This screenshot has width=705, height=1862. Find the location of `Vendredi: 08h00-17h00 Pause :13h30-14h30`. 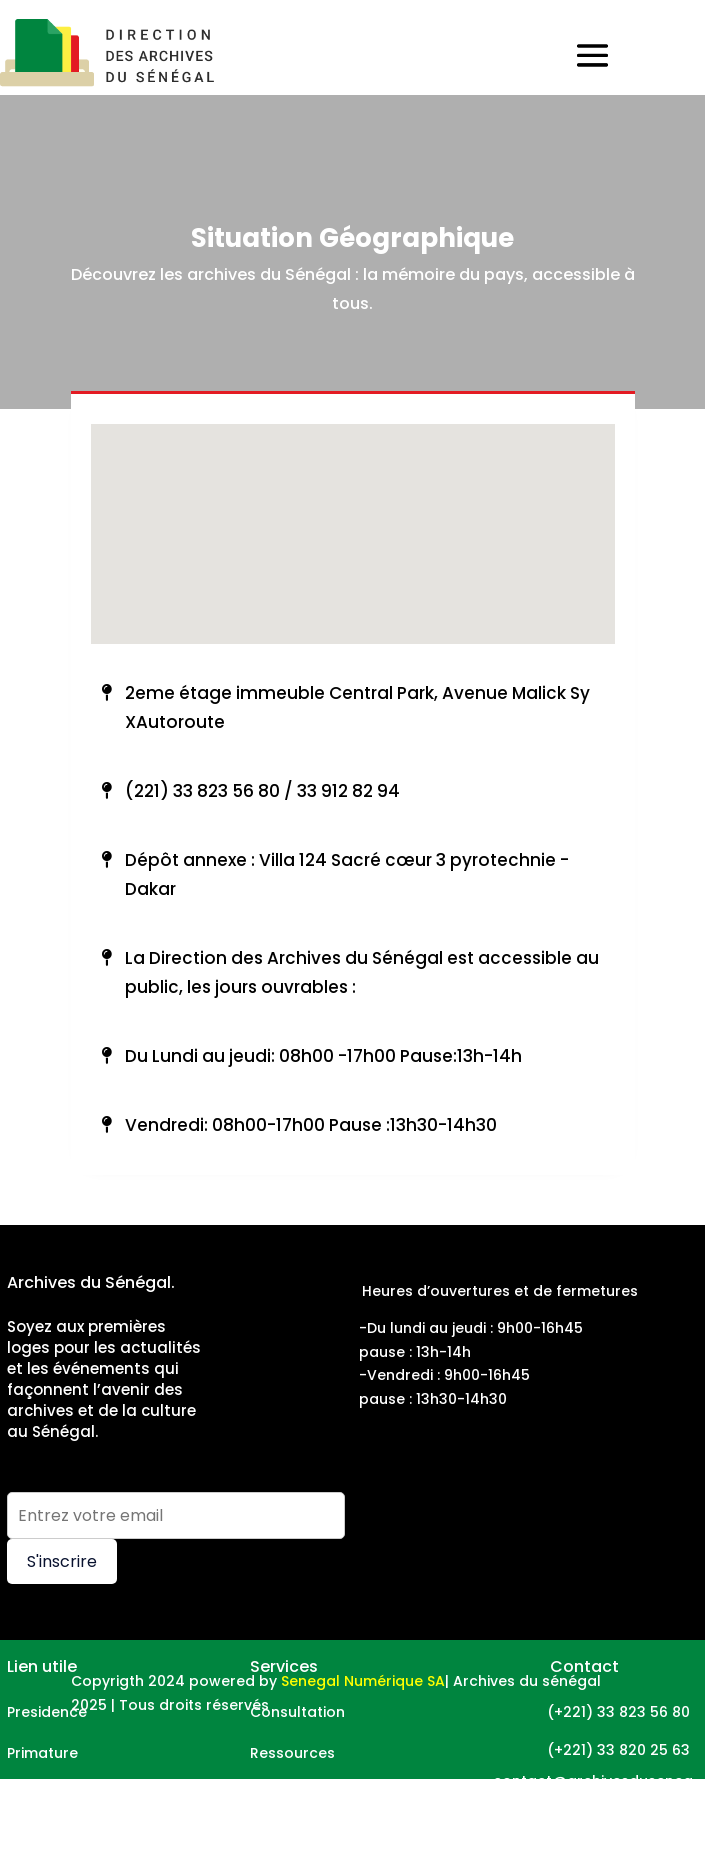

Vendredi: 08h00-17h00 Pause :13h30-14h30 is located at coordinates (311, 1125).